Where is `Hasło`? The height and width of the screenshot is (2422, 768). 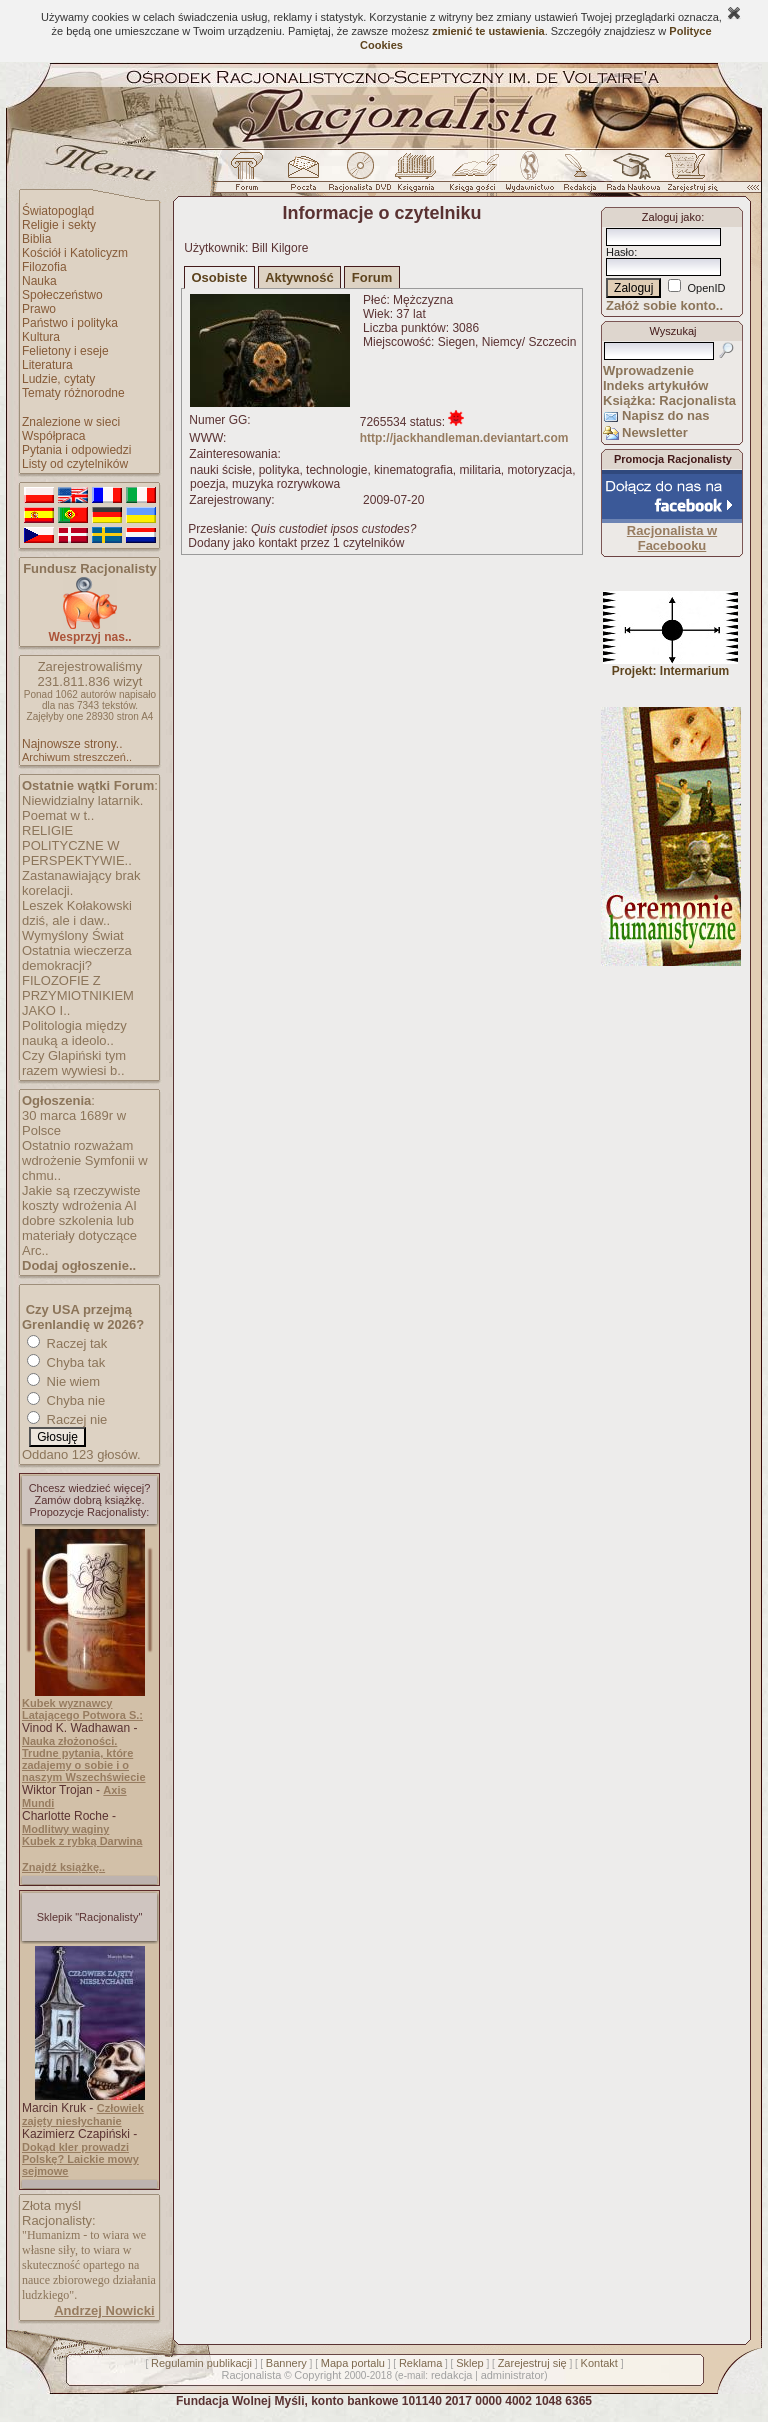 Hasło is located at coordinates (620, 252).